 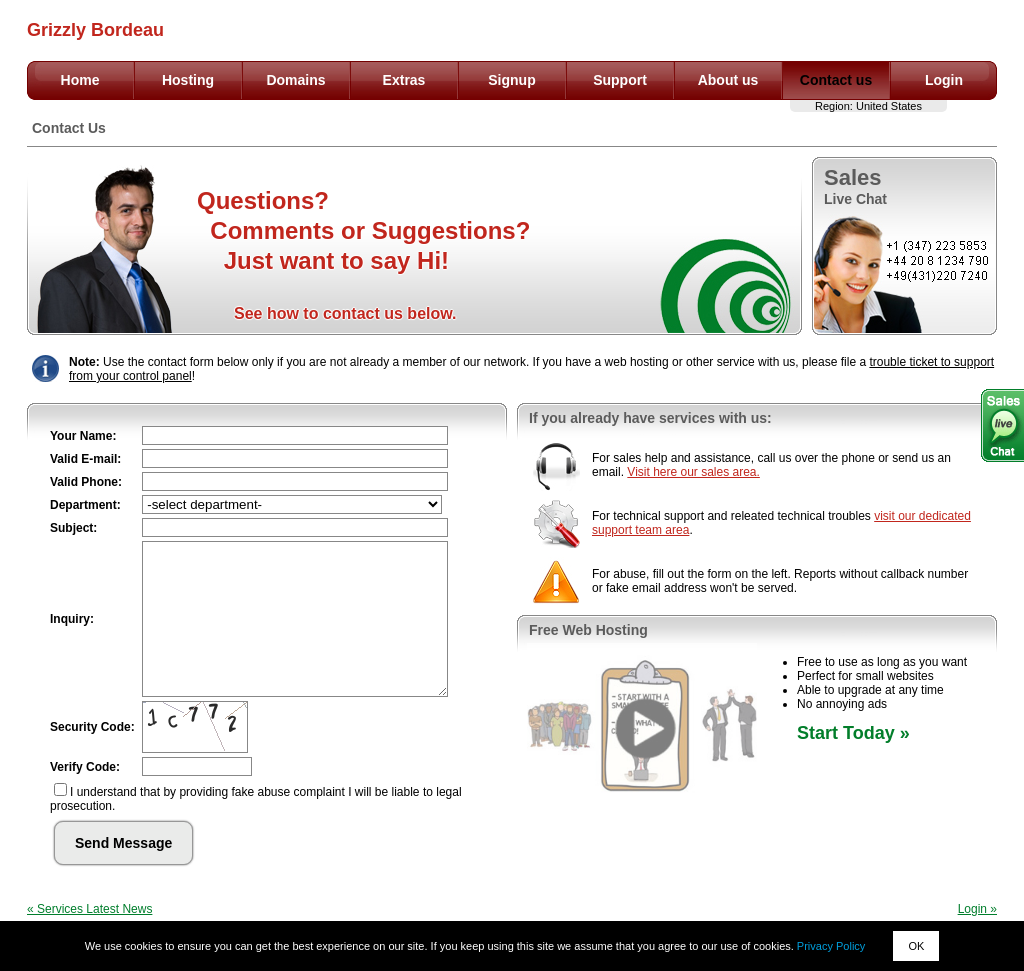 What do you see at coordinates (89, 909) in the screenshot?
I see `« Services Latest News` at bounding box center [89, 909].